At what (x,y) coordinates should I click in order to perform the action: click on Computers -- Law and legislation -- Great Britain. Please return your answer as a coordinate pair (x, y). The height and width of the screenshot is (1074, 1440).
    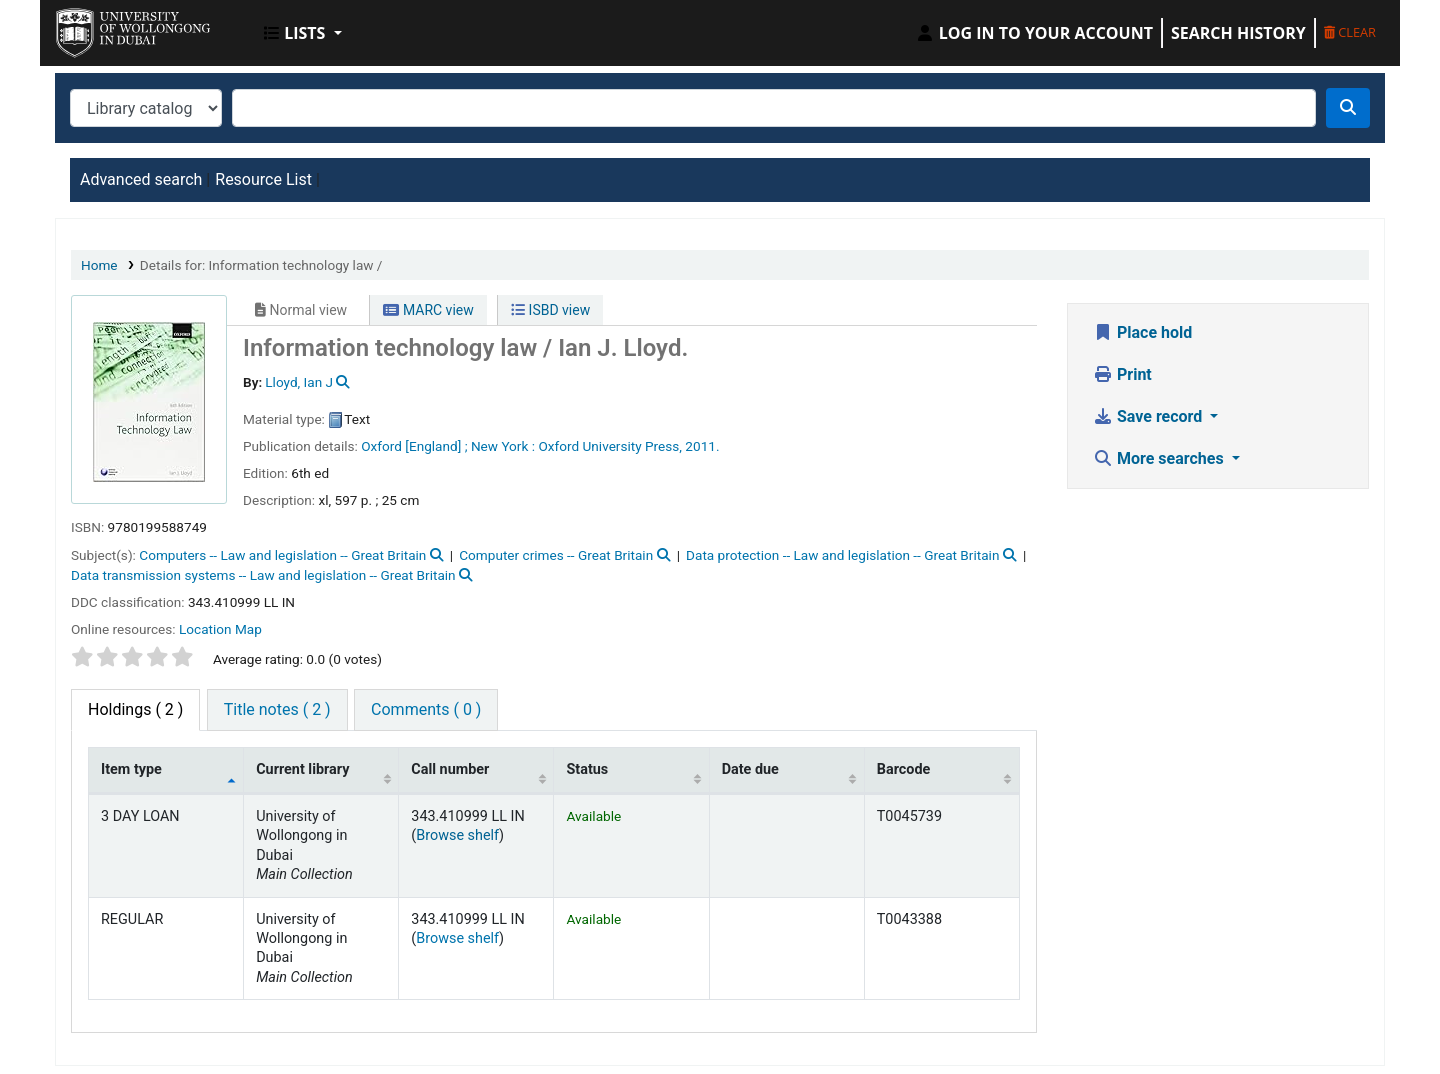
    Looking at the image, I should click on (282, 555).